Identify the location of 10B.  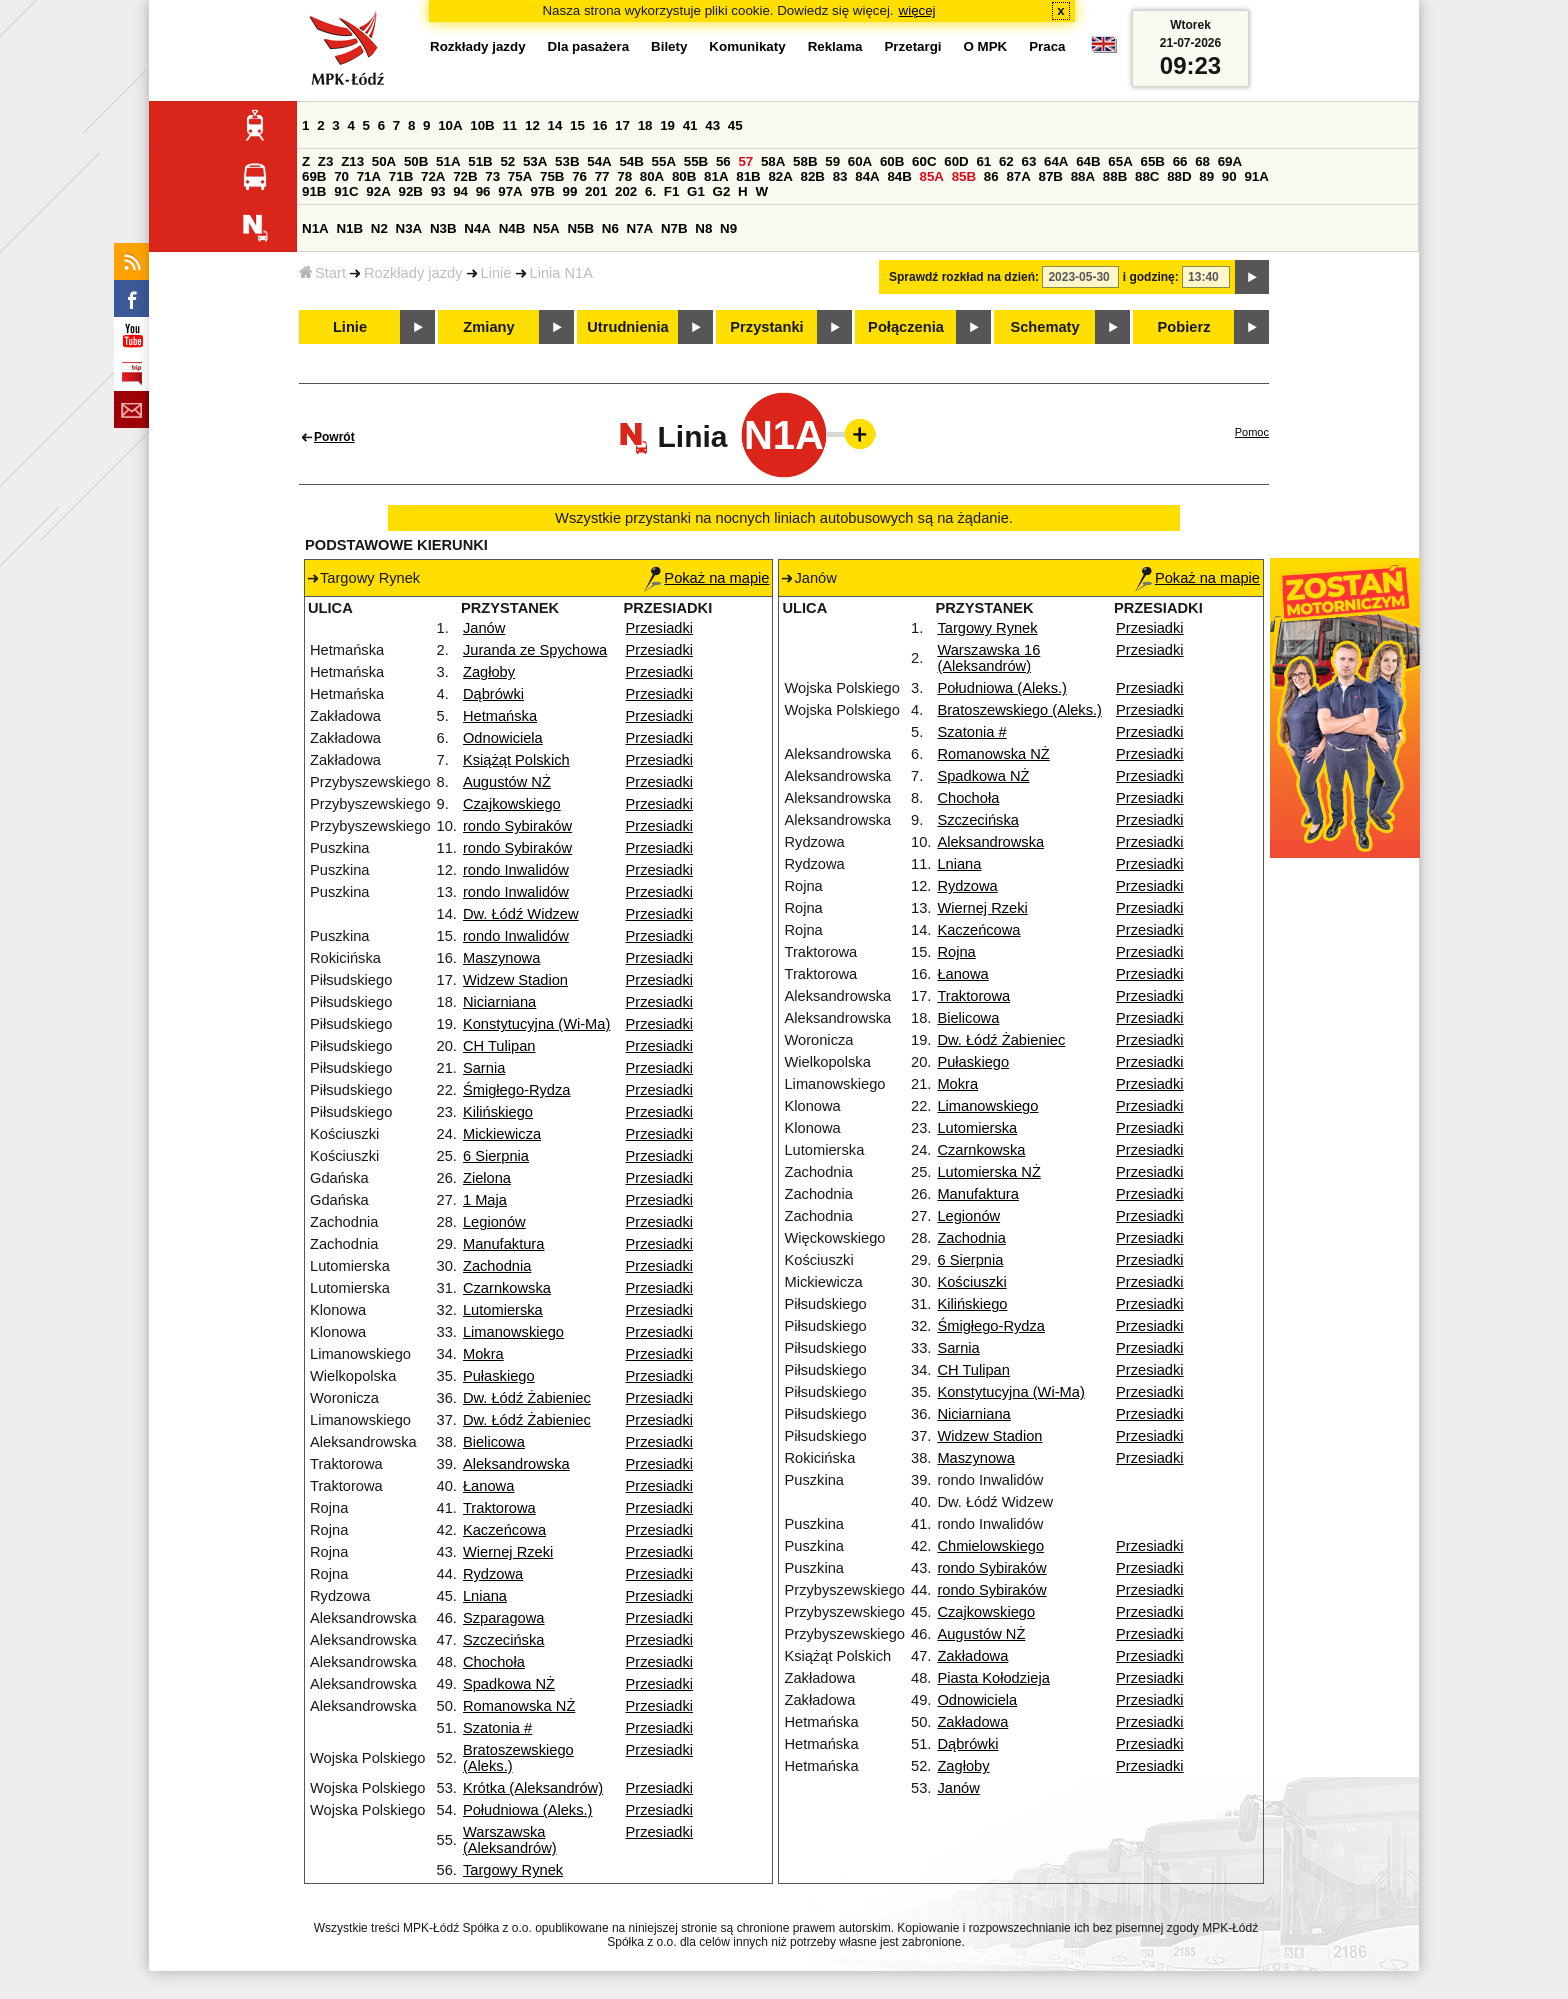
(482, 125).